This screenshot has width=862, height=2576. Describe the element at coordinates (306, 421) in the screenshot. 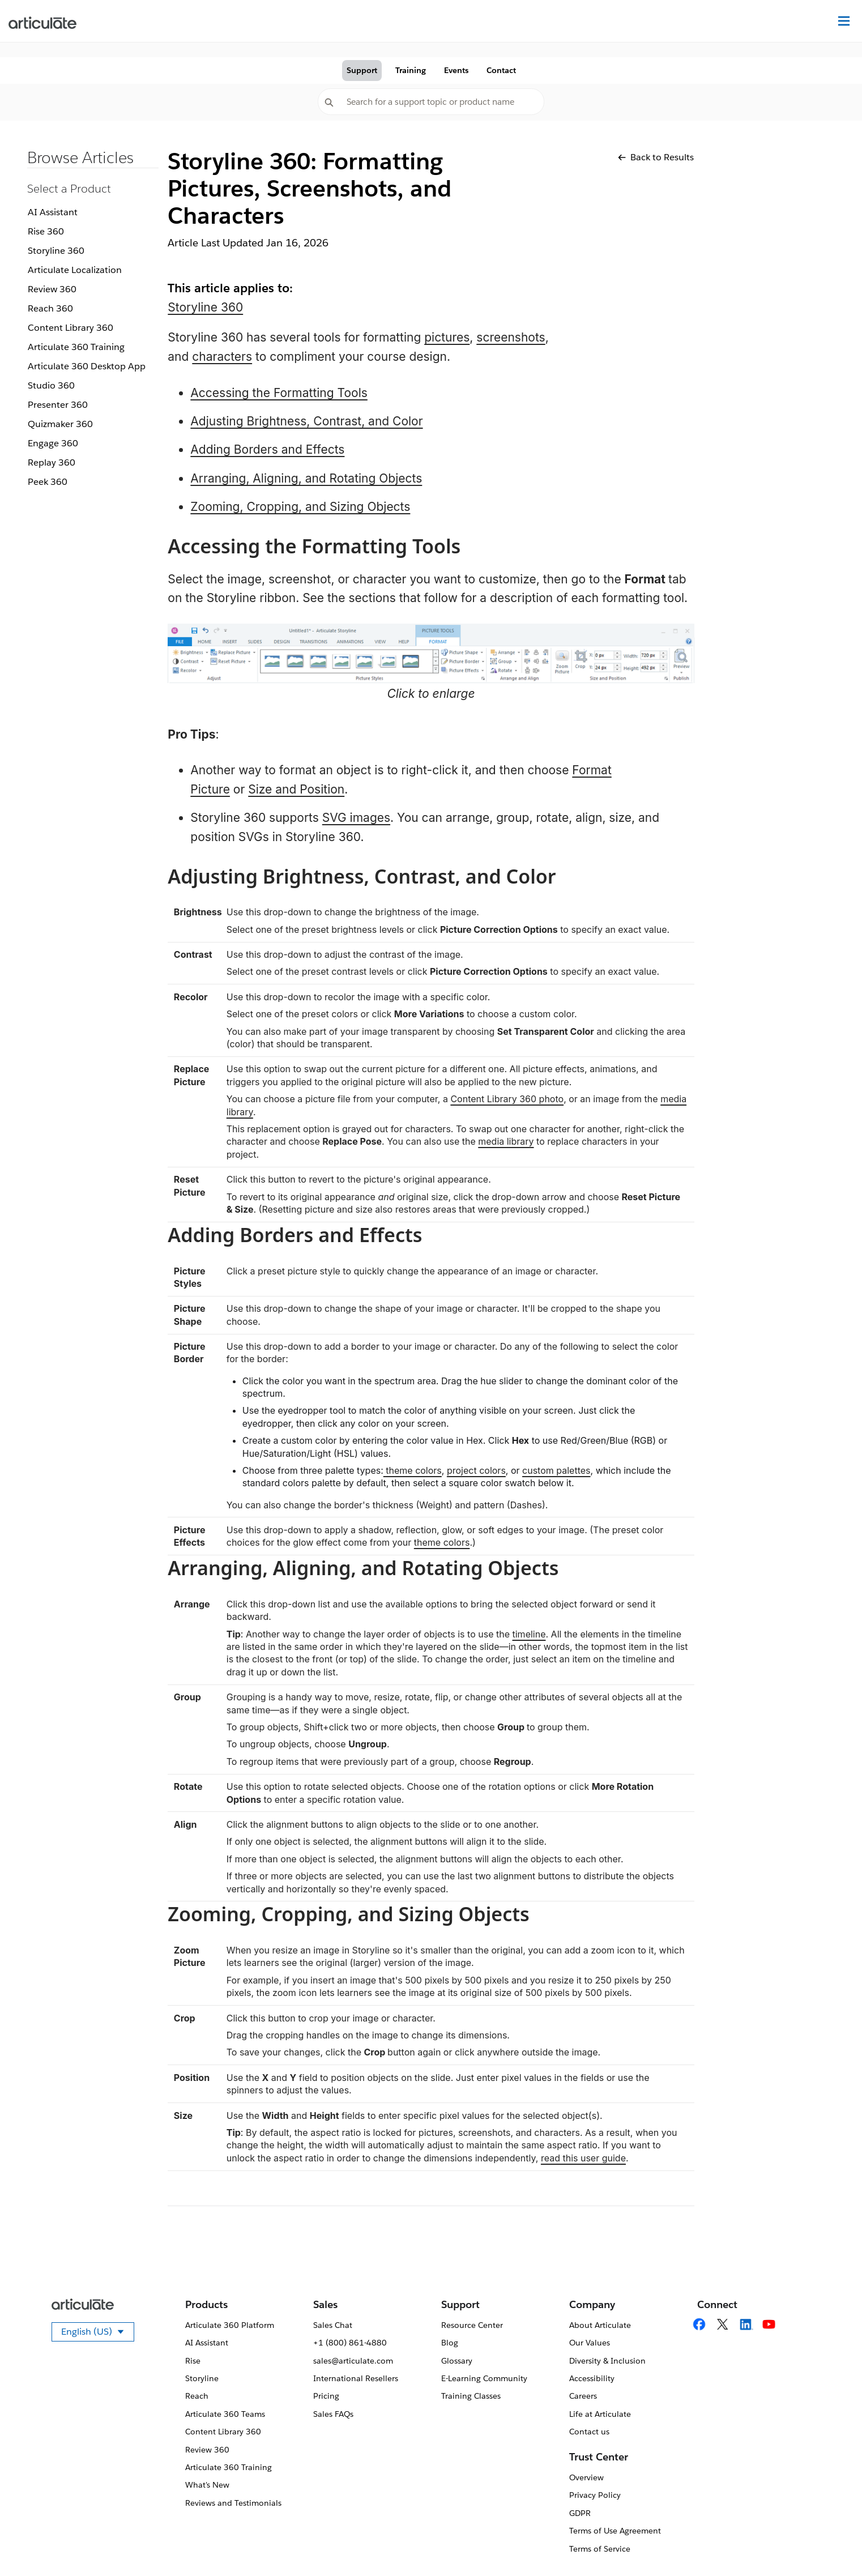

I see `Adjusting Brightness, Contrast, and Color` at that location.